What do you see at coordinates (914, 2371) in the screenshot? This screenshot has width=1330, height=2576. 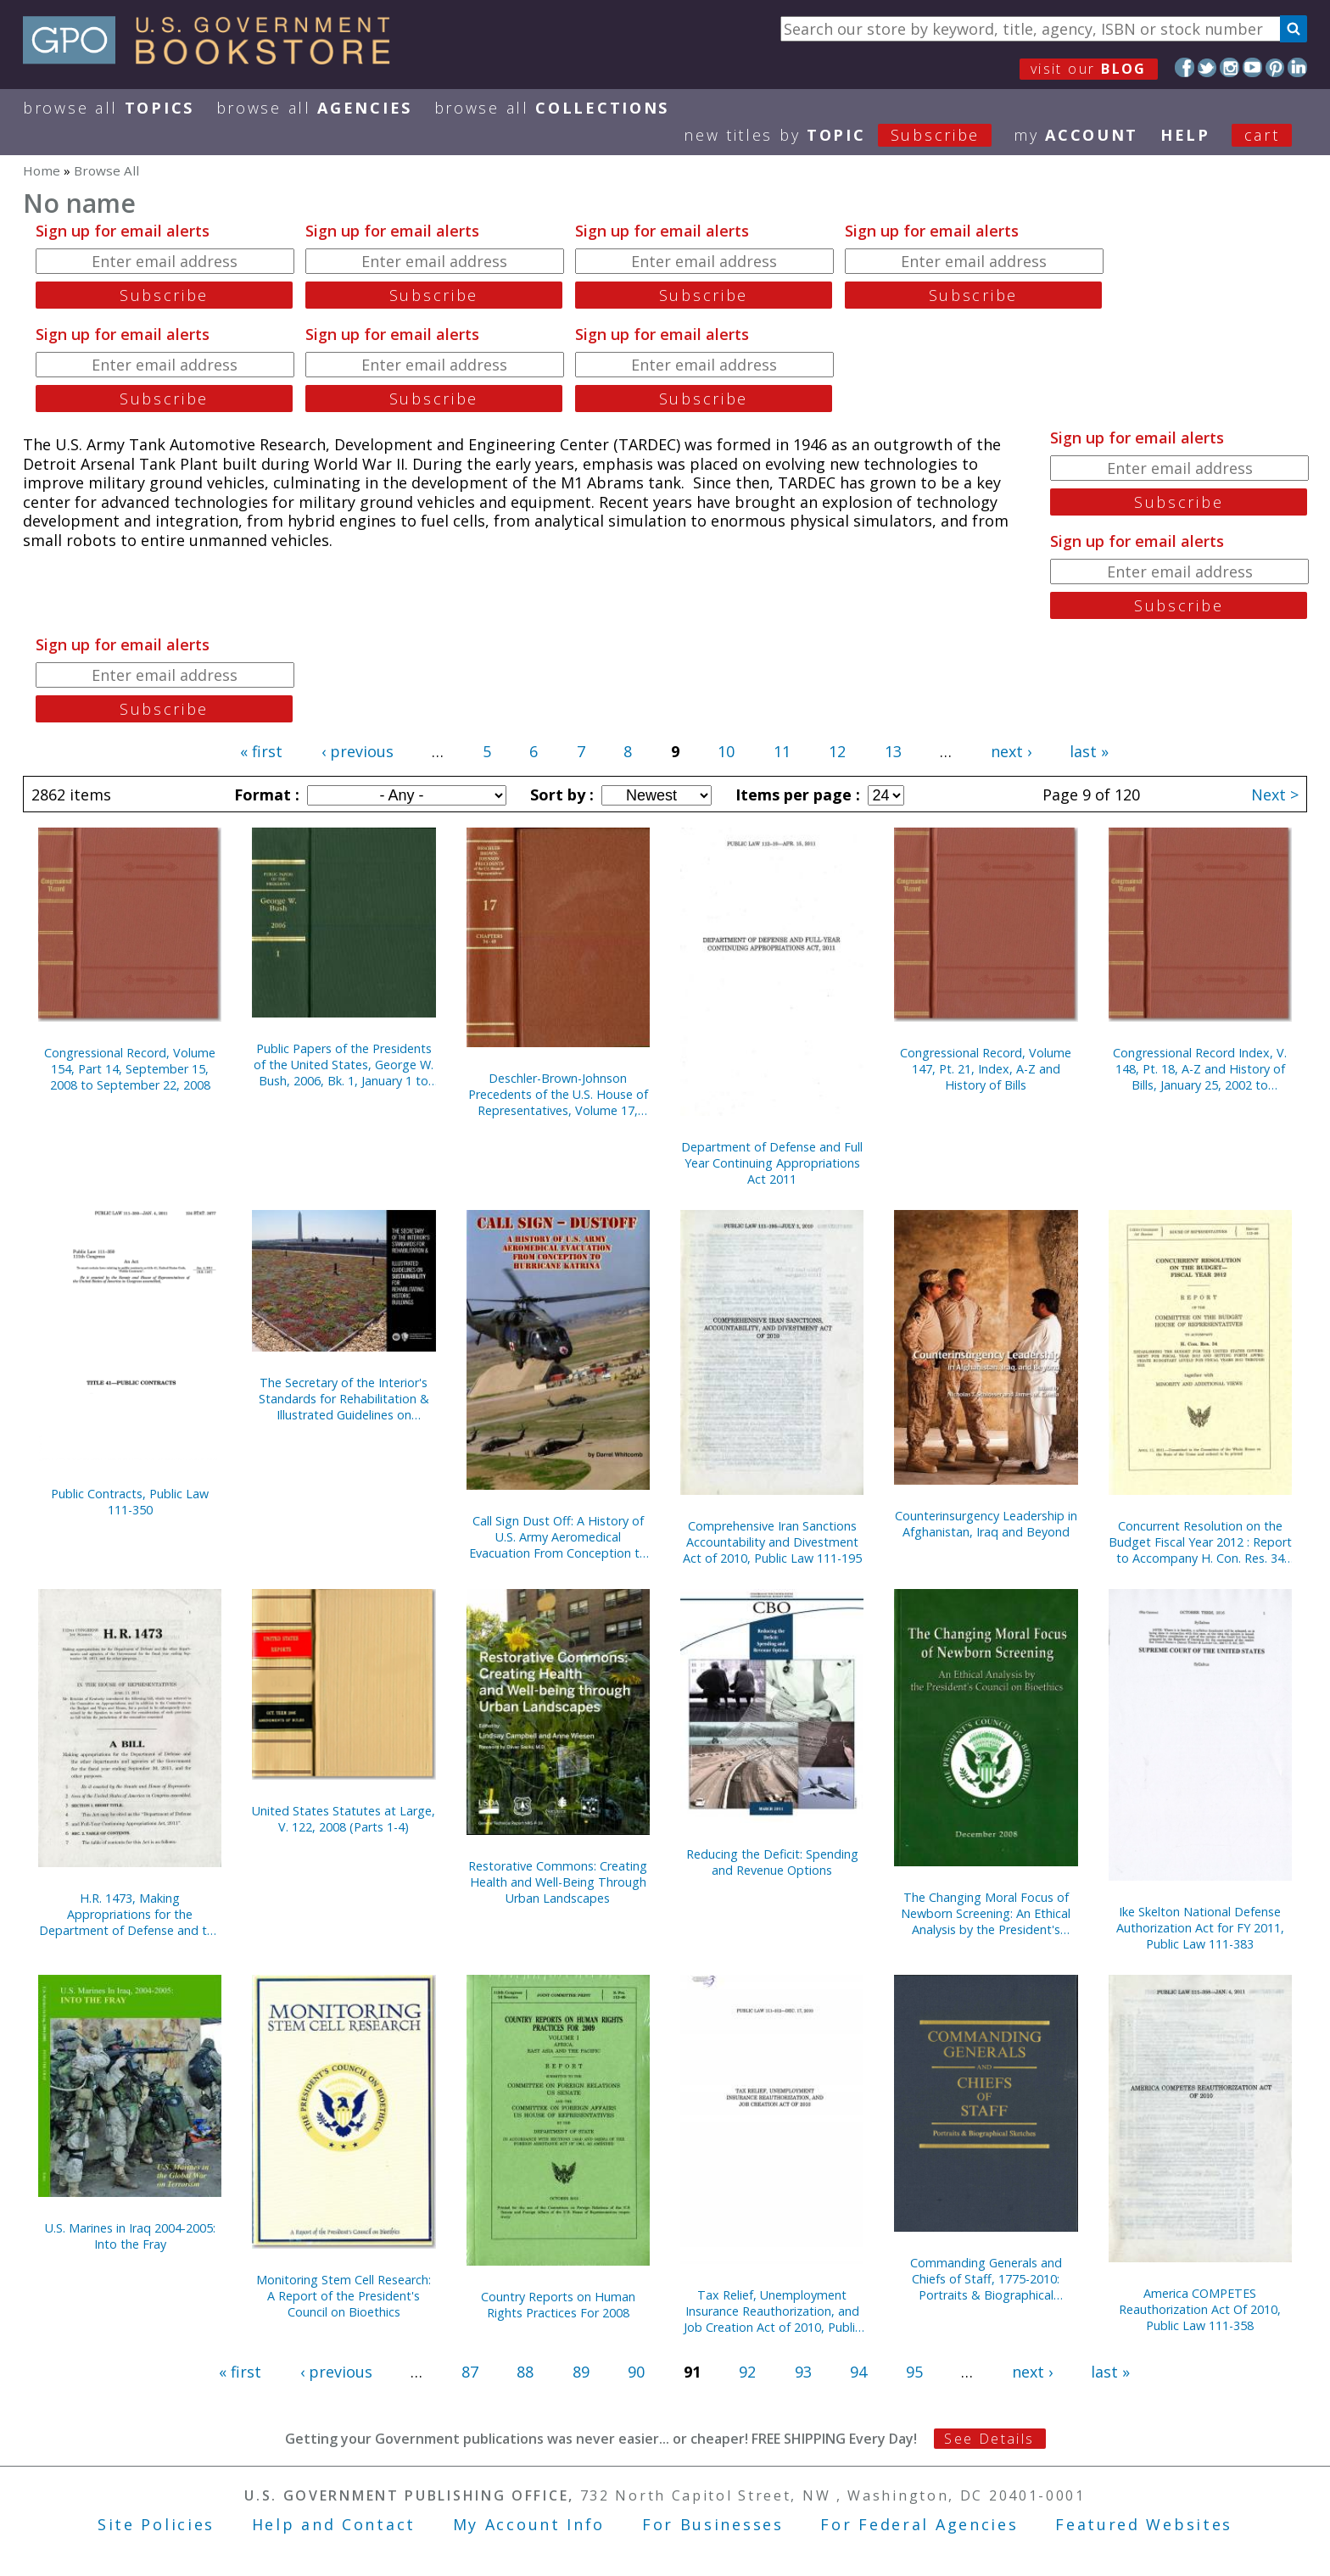 I see `95` at bounding box center [914, 2371].